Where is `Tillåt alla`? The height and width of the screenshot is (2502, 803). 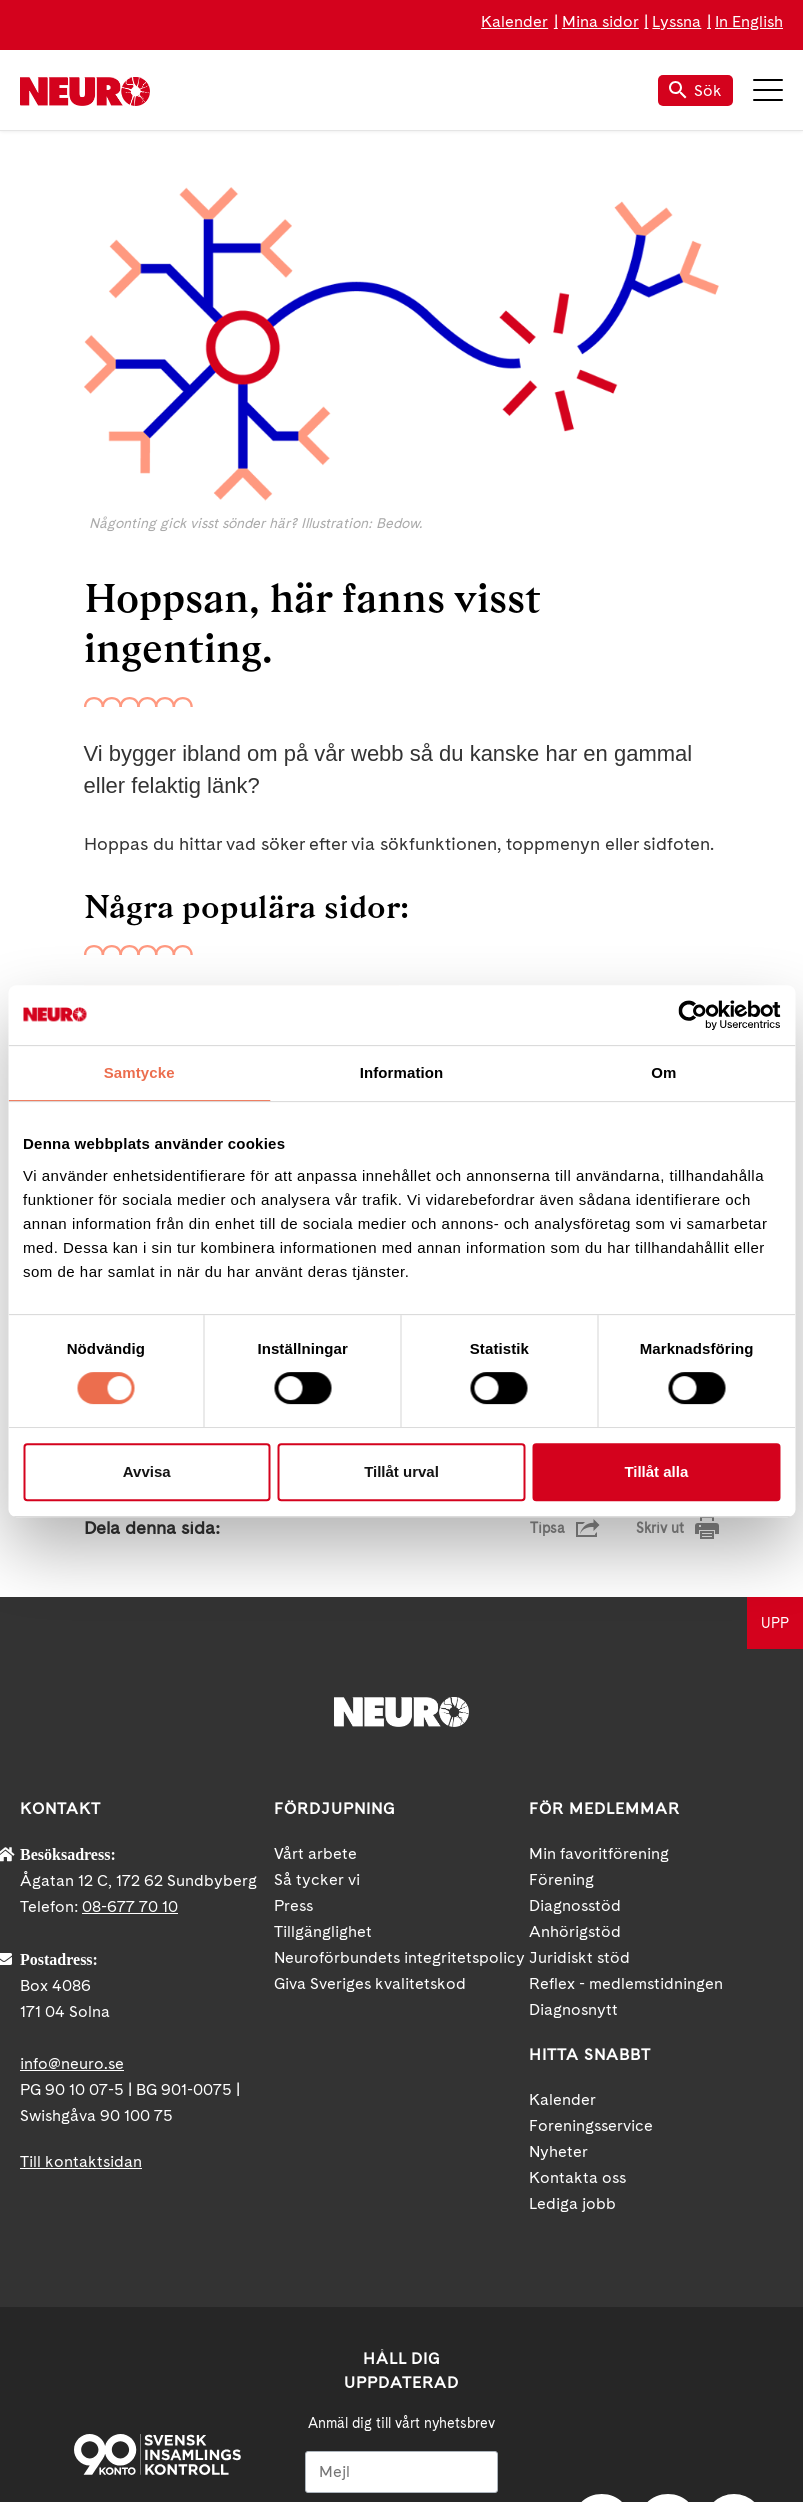
Tillåt alla is located at coordinates (656, 1471).